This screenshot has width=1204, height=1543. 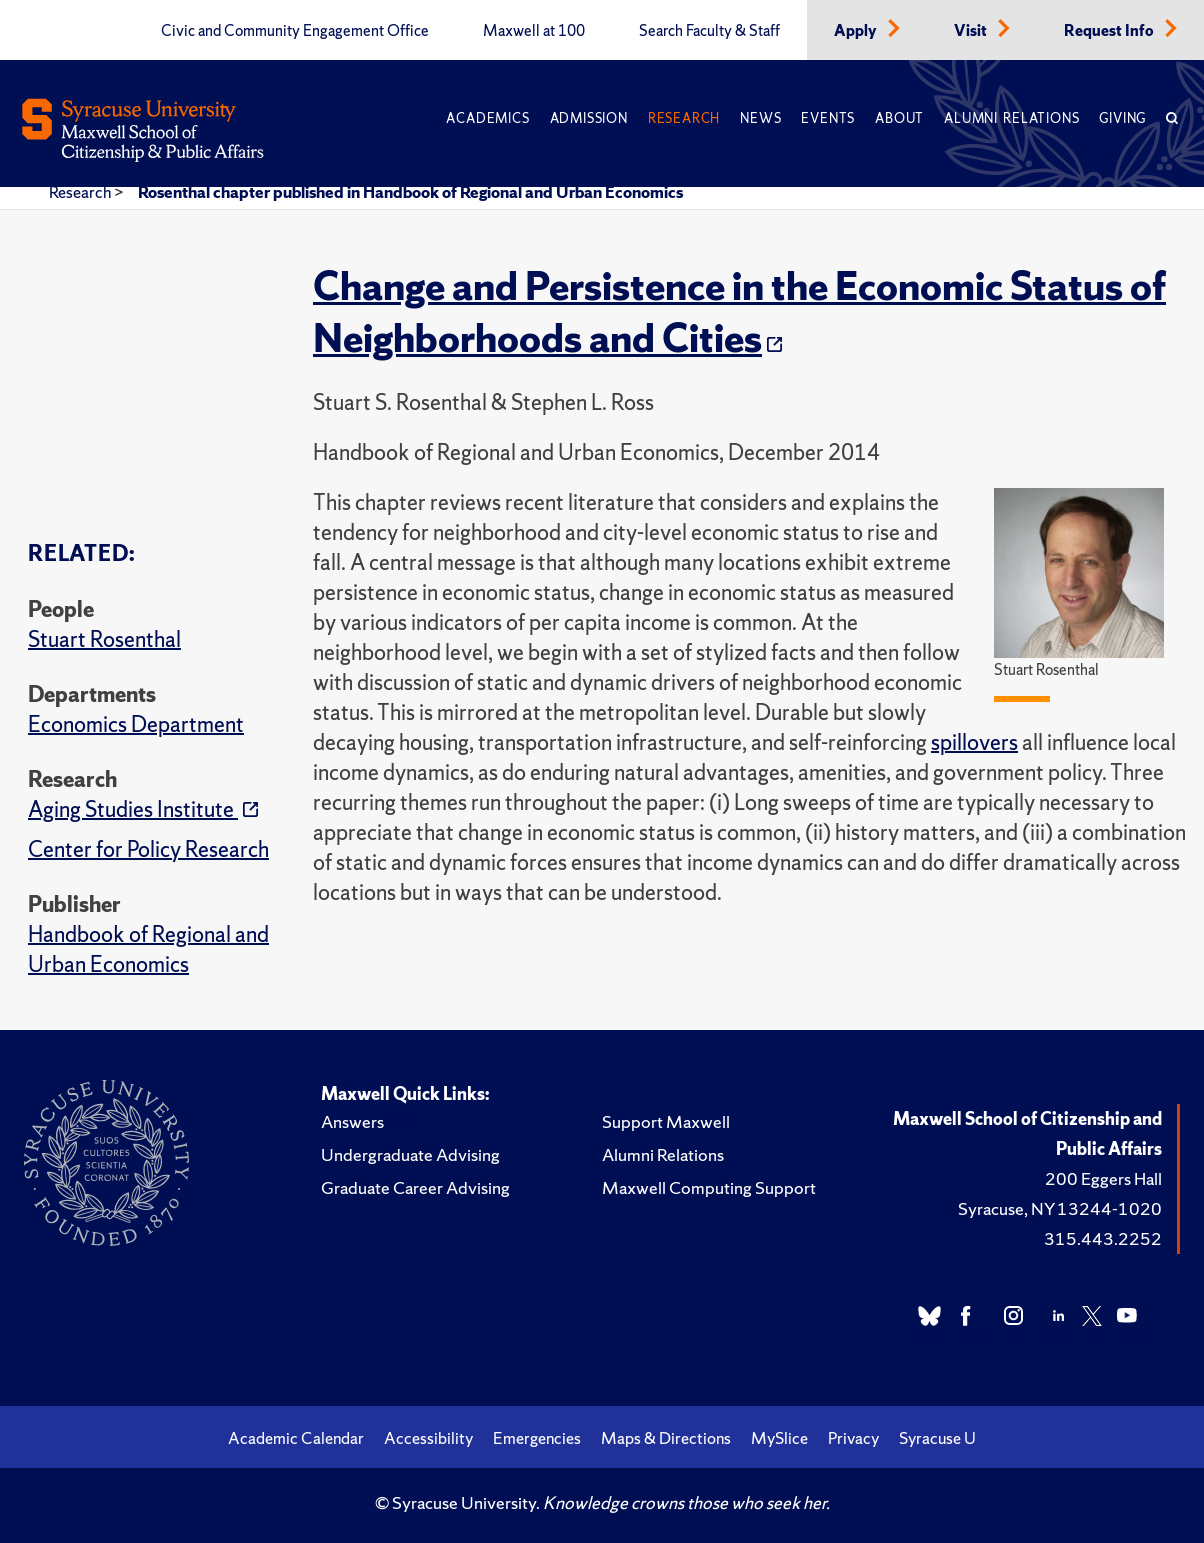 I want to click on Research, so click(x=684, y=118).